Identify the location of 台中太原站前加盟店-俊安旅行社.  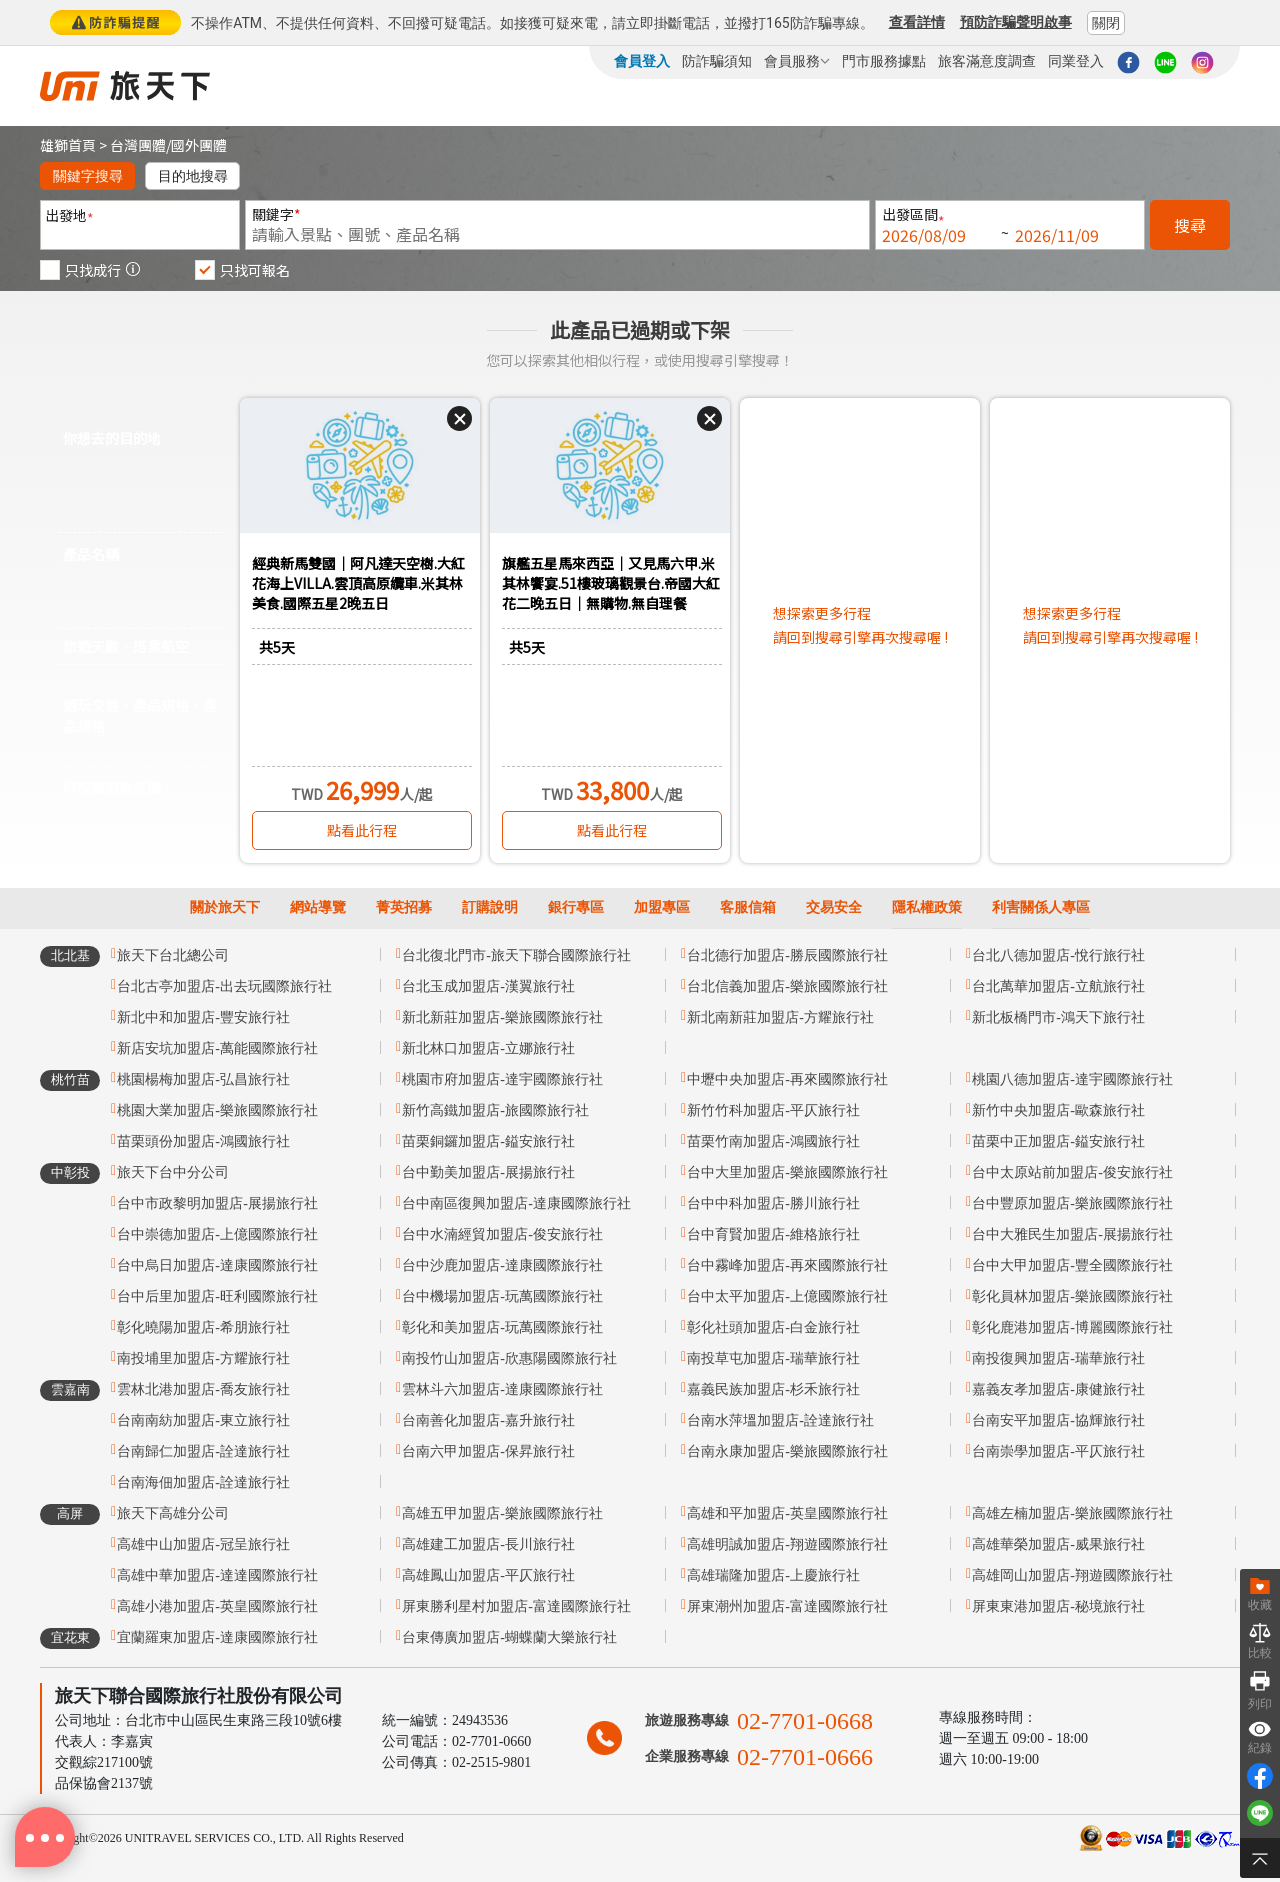
(1072, 1172).